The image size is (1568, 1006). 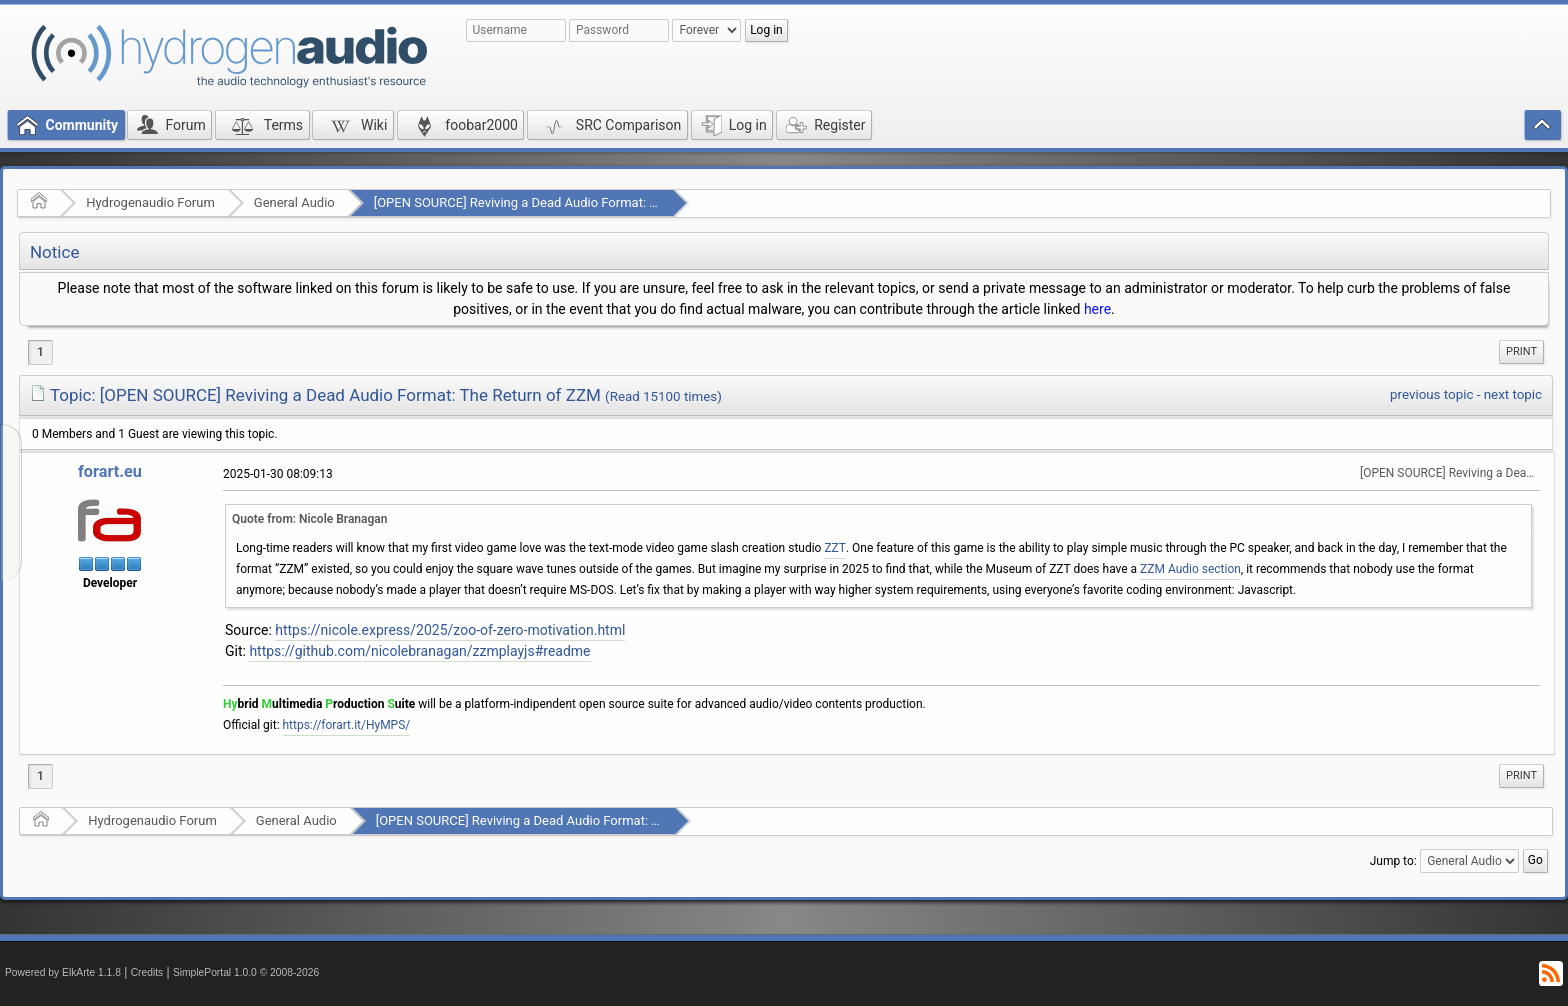 What do you see at coordinates (1521, 352) in the screenshot?
I see `[menuitem]` at bounding box center [1521, 352].